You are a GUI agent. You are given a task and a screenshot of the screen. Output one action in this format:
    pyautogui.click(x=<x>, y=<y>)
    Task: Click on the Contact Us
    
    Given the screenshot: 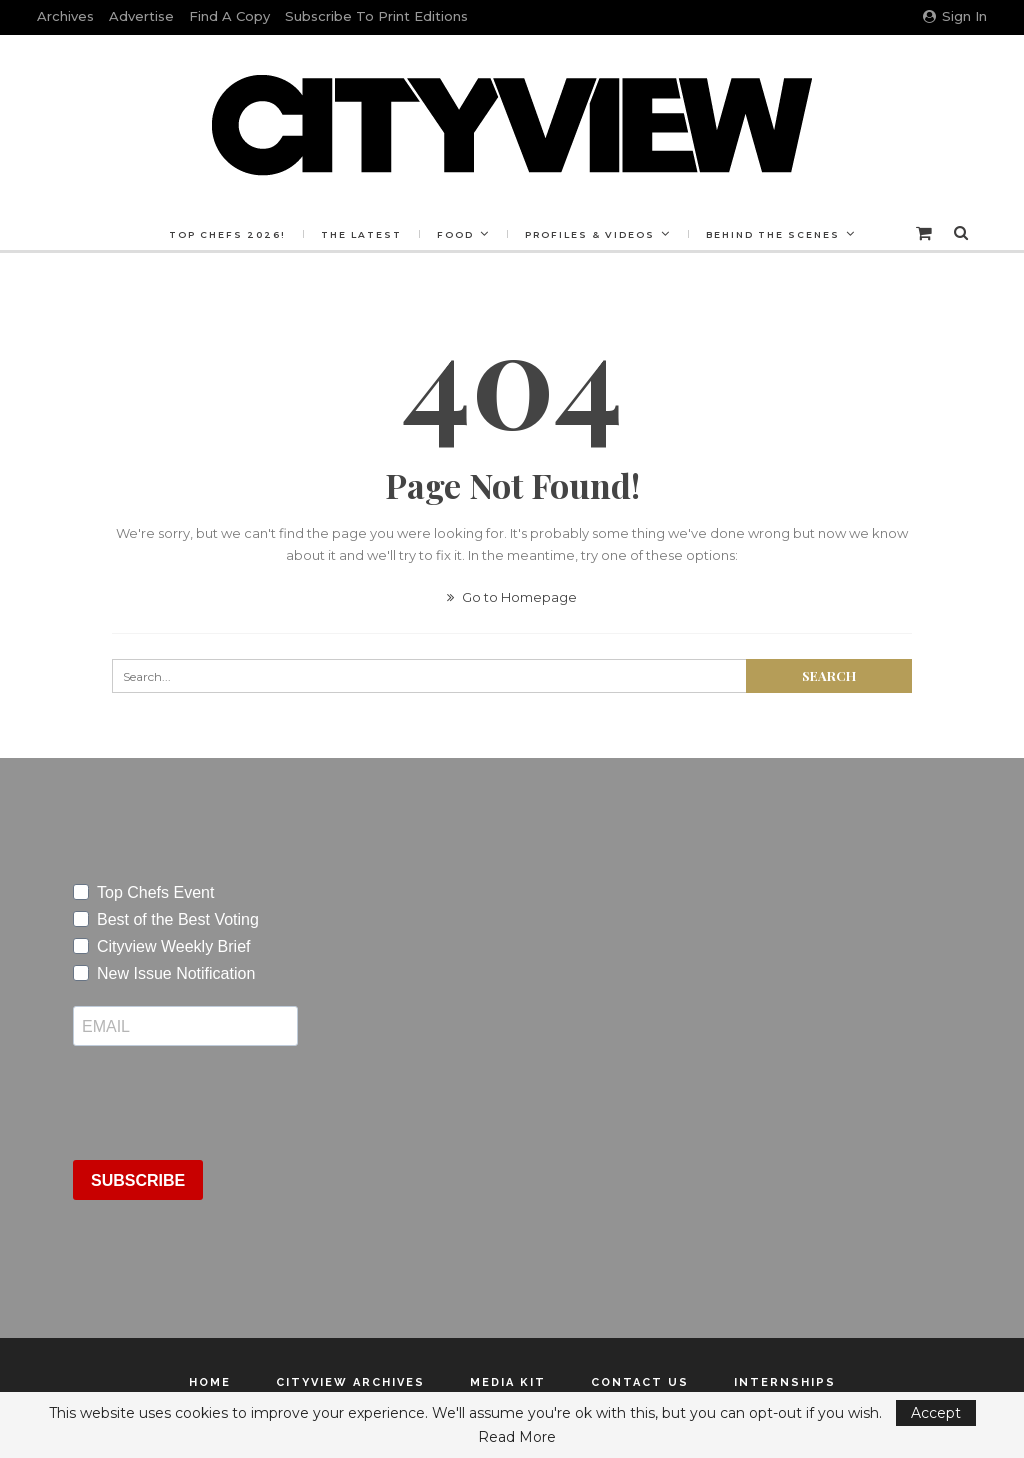 What is the action you would take?
    pyautogui.click(x=640, y=1382)
    